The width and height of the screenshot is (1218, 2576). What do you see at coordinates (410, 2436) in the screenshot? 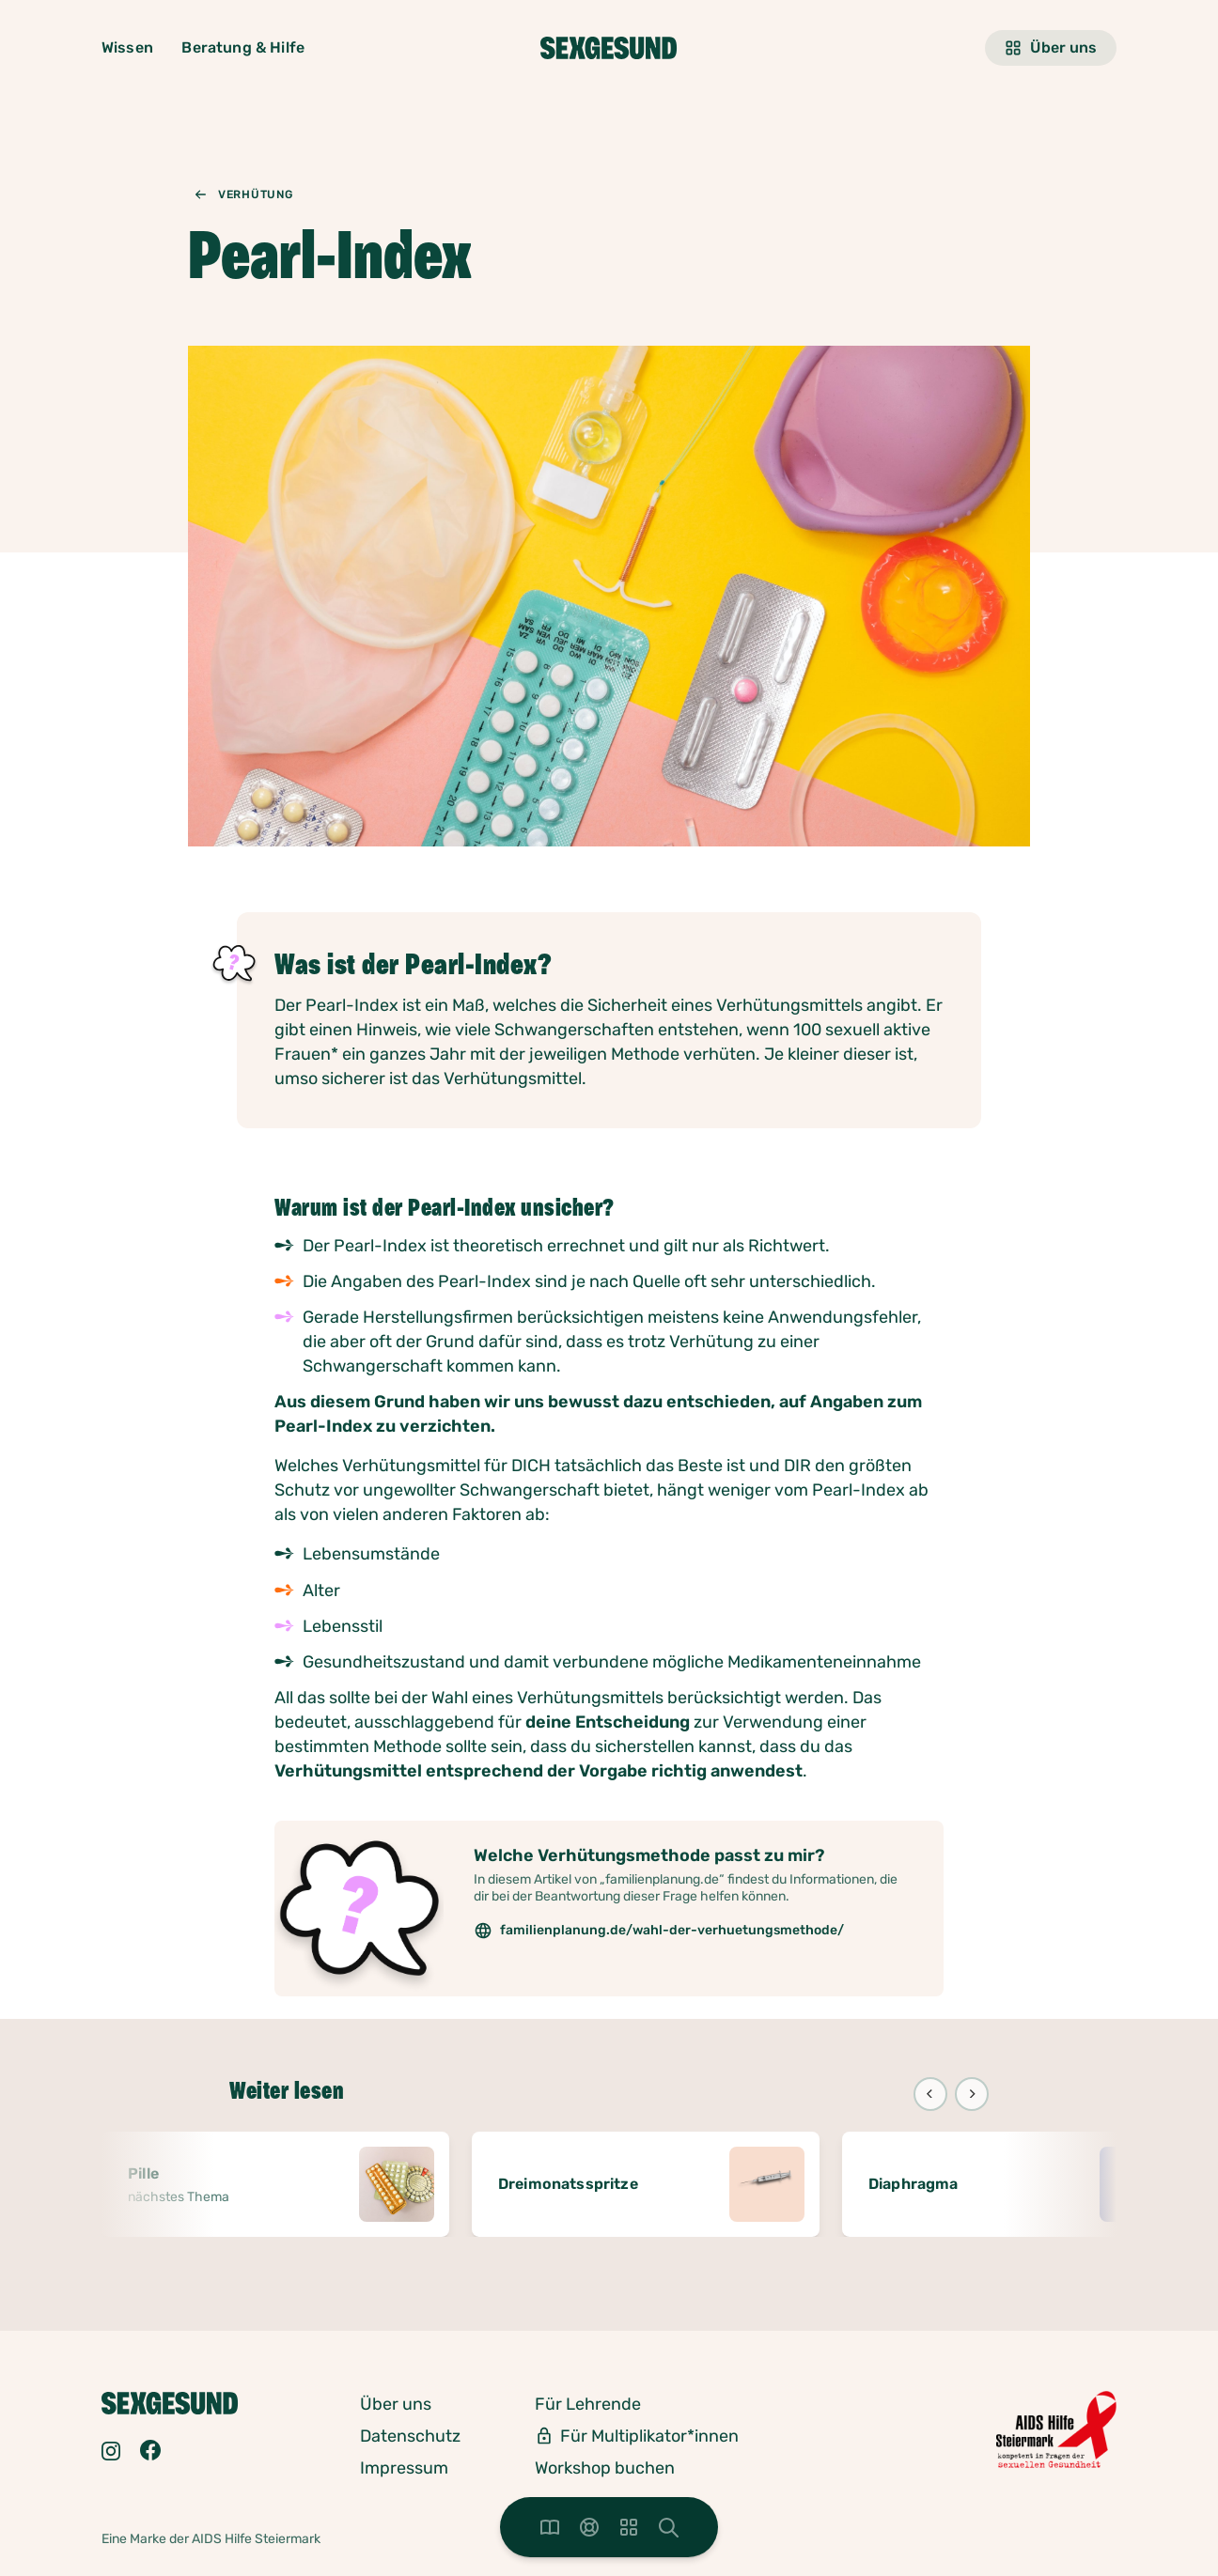
I see `Datenschutz` at bounding box center [410, 2436].